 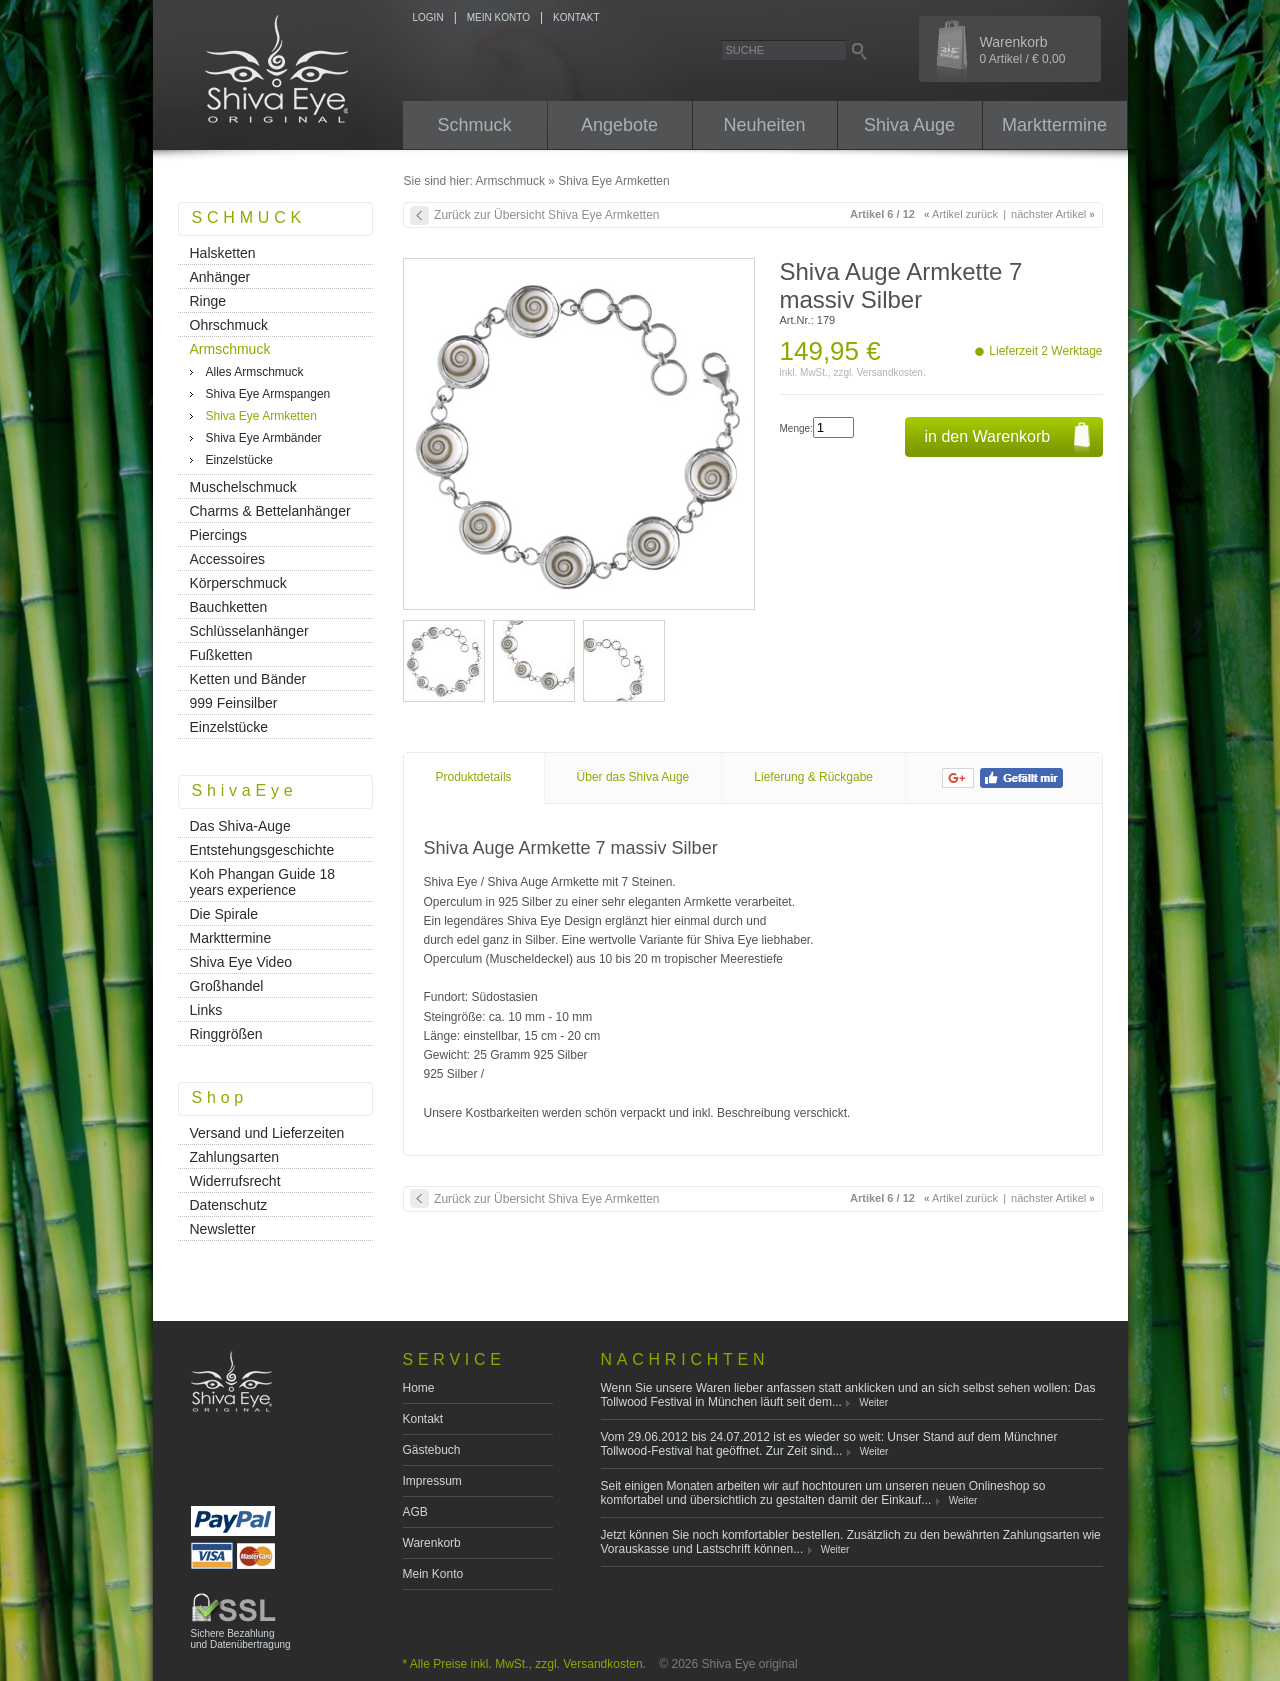 What do you see at coordinates (891, 372) in the screenshot?
I see `Versandkosten.` at bounding box center [891, 372].